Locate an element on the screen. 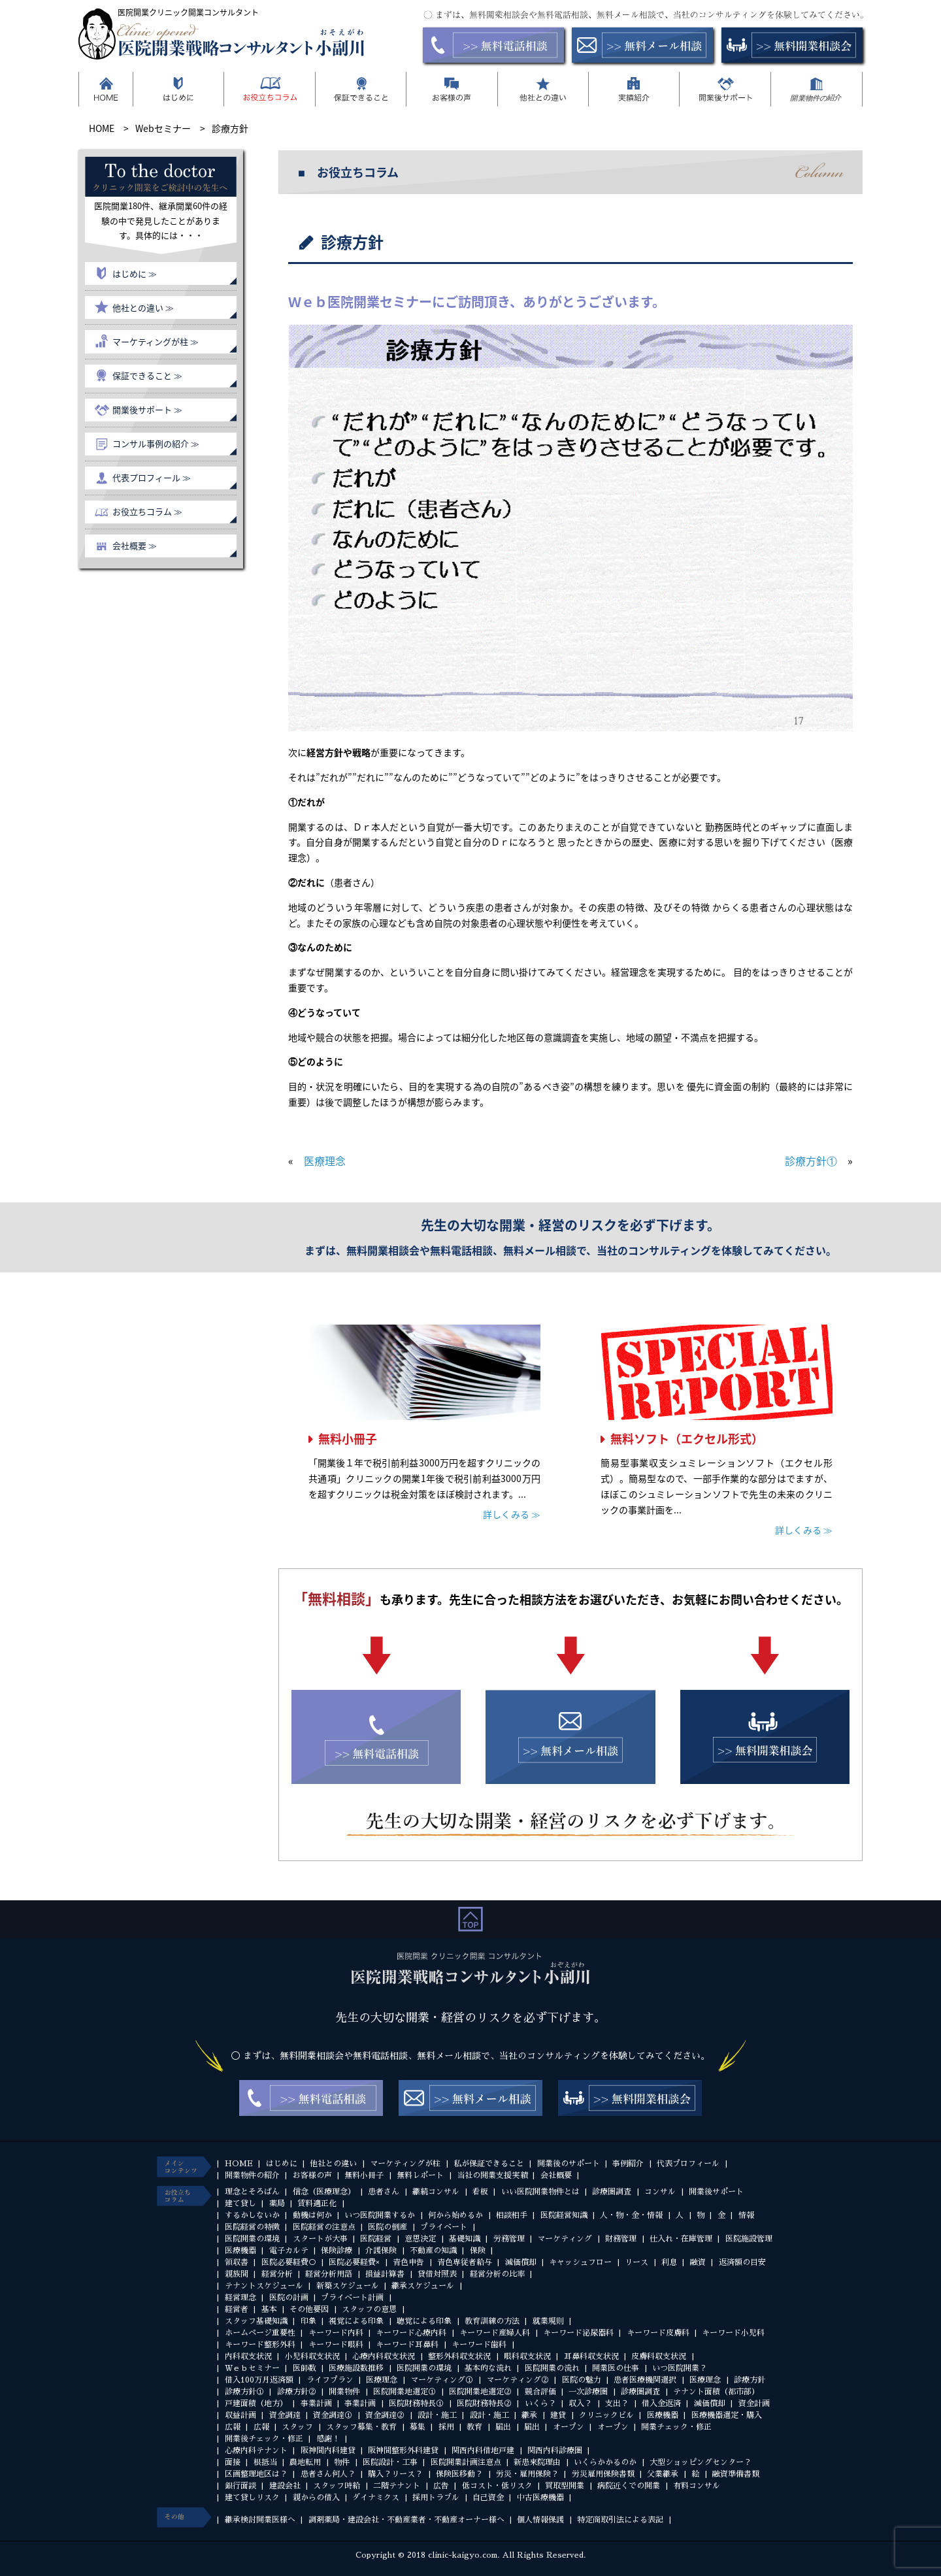 The width and height of the screenshot is (941, 2576). クリニックビル is located at coordinates (606, 2415).